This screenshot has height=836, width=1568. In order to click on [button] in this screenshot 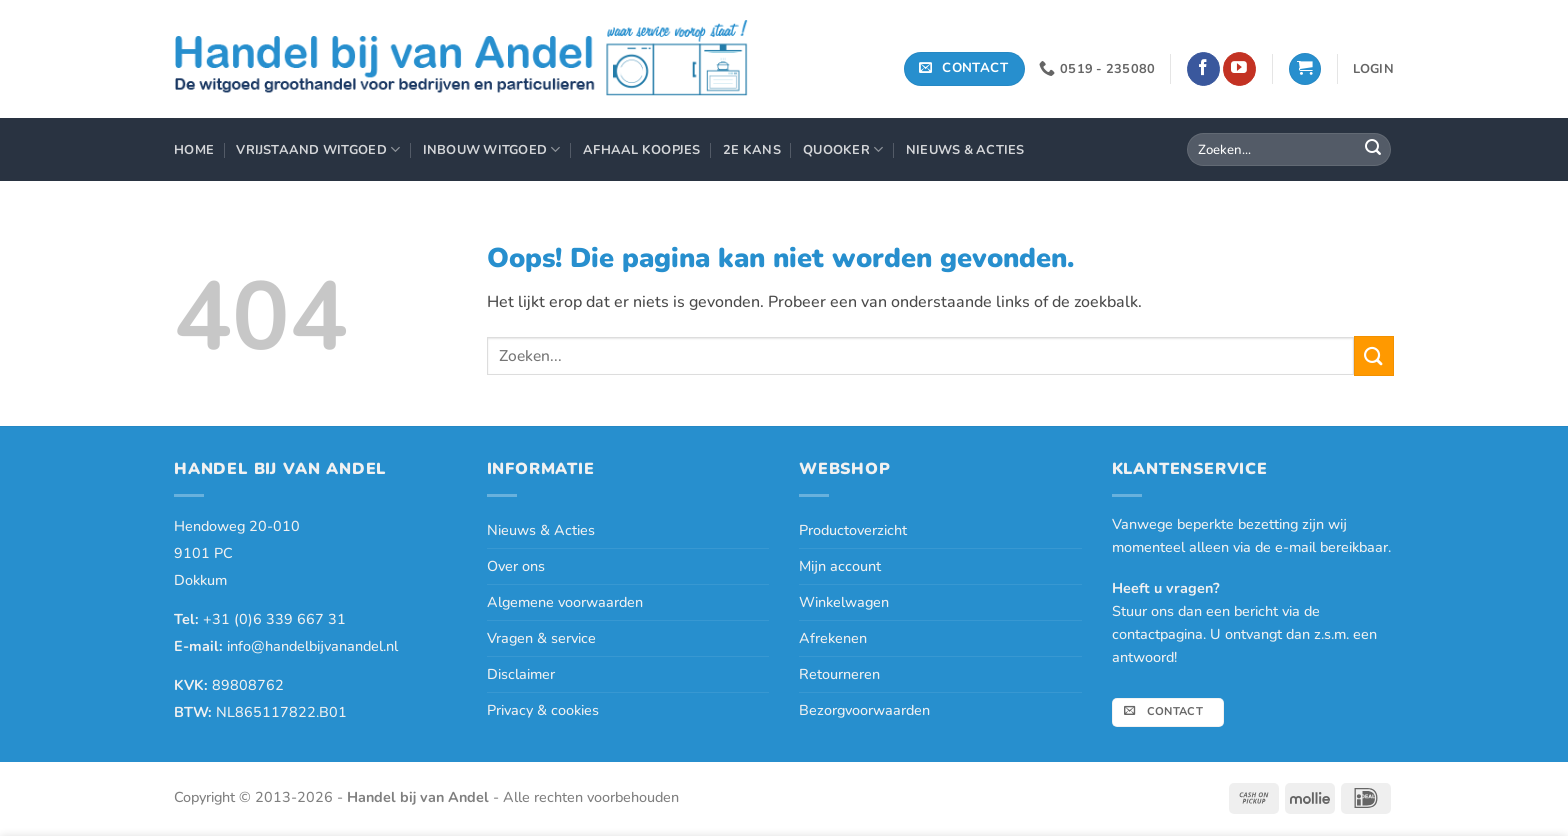, I will do `click(1305, 69)`.